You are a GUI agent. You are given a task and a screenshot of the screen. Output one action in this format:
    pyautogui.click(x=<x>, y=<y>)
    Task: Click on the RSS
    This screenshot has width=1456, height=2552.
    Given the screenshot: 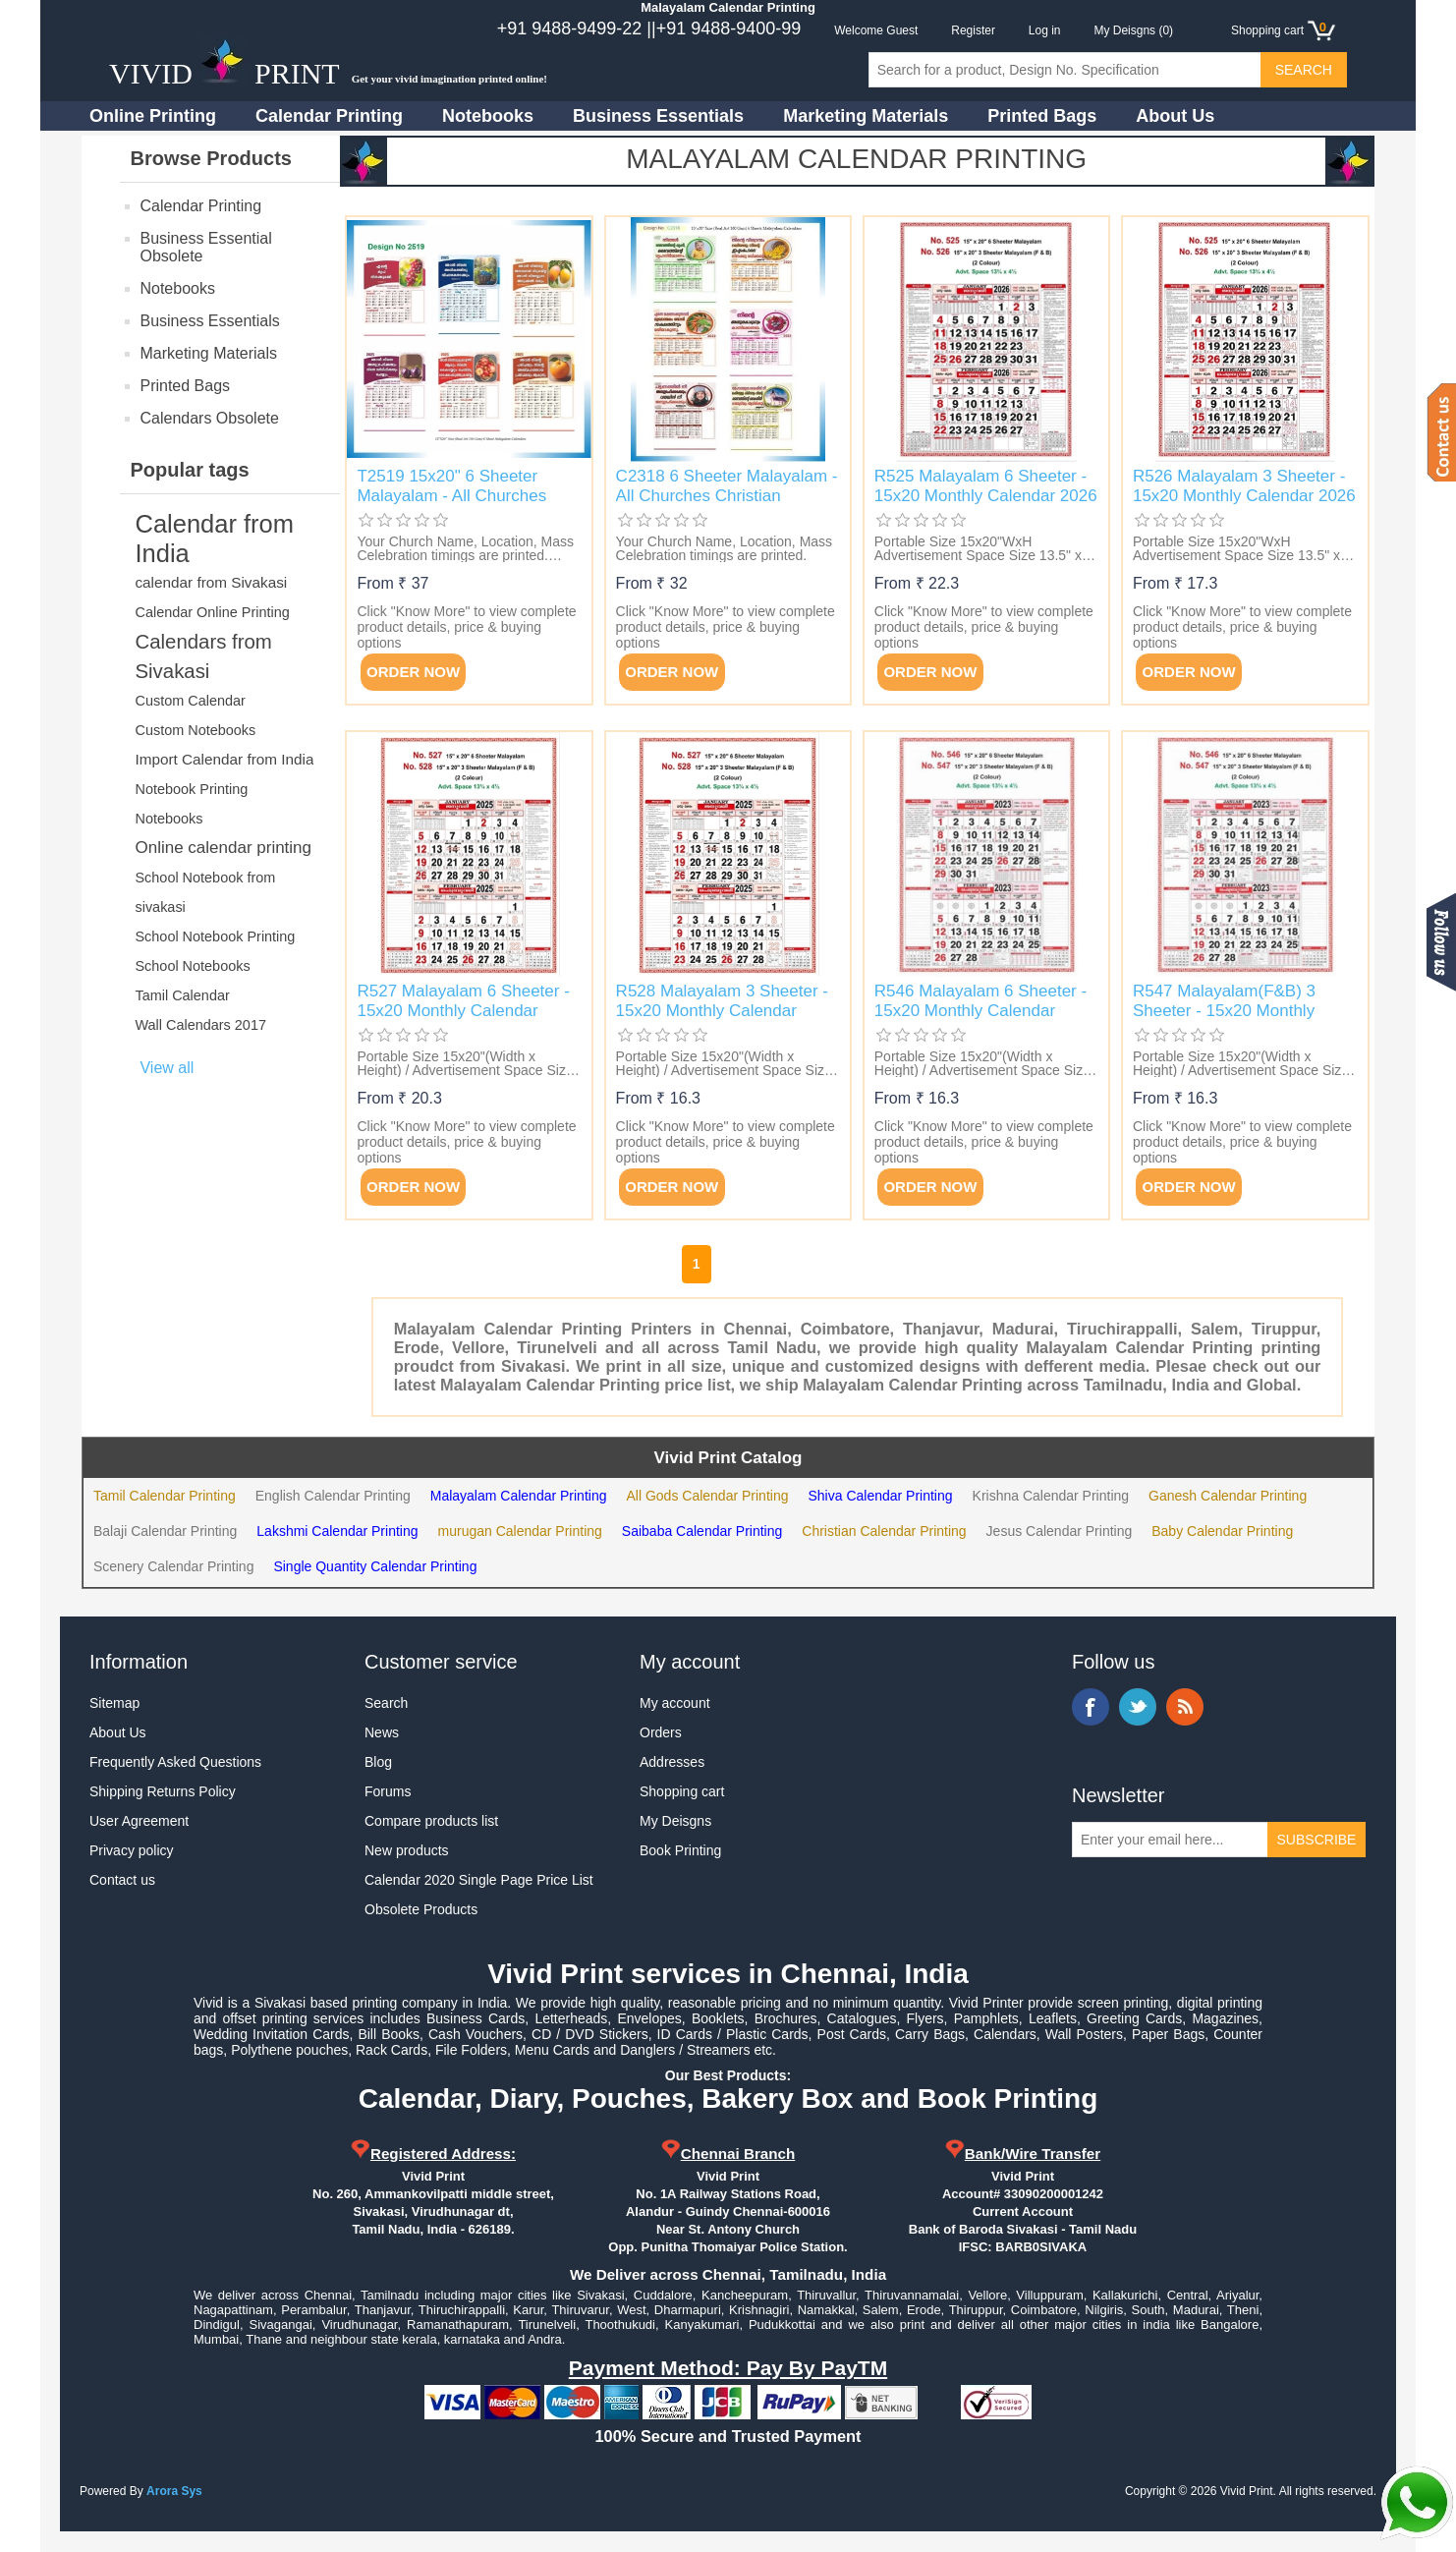 What is the action you would take?
    pyautogui.click(x=1185, y=1707)
    